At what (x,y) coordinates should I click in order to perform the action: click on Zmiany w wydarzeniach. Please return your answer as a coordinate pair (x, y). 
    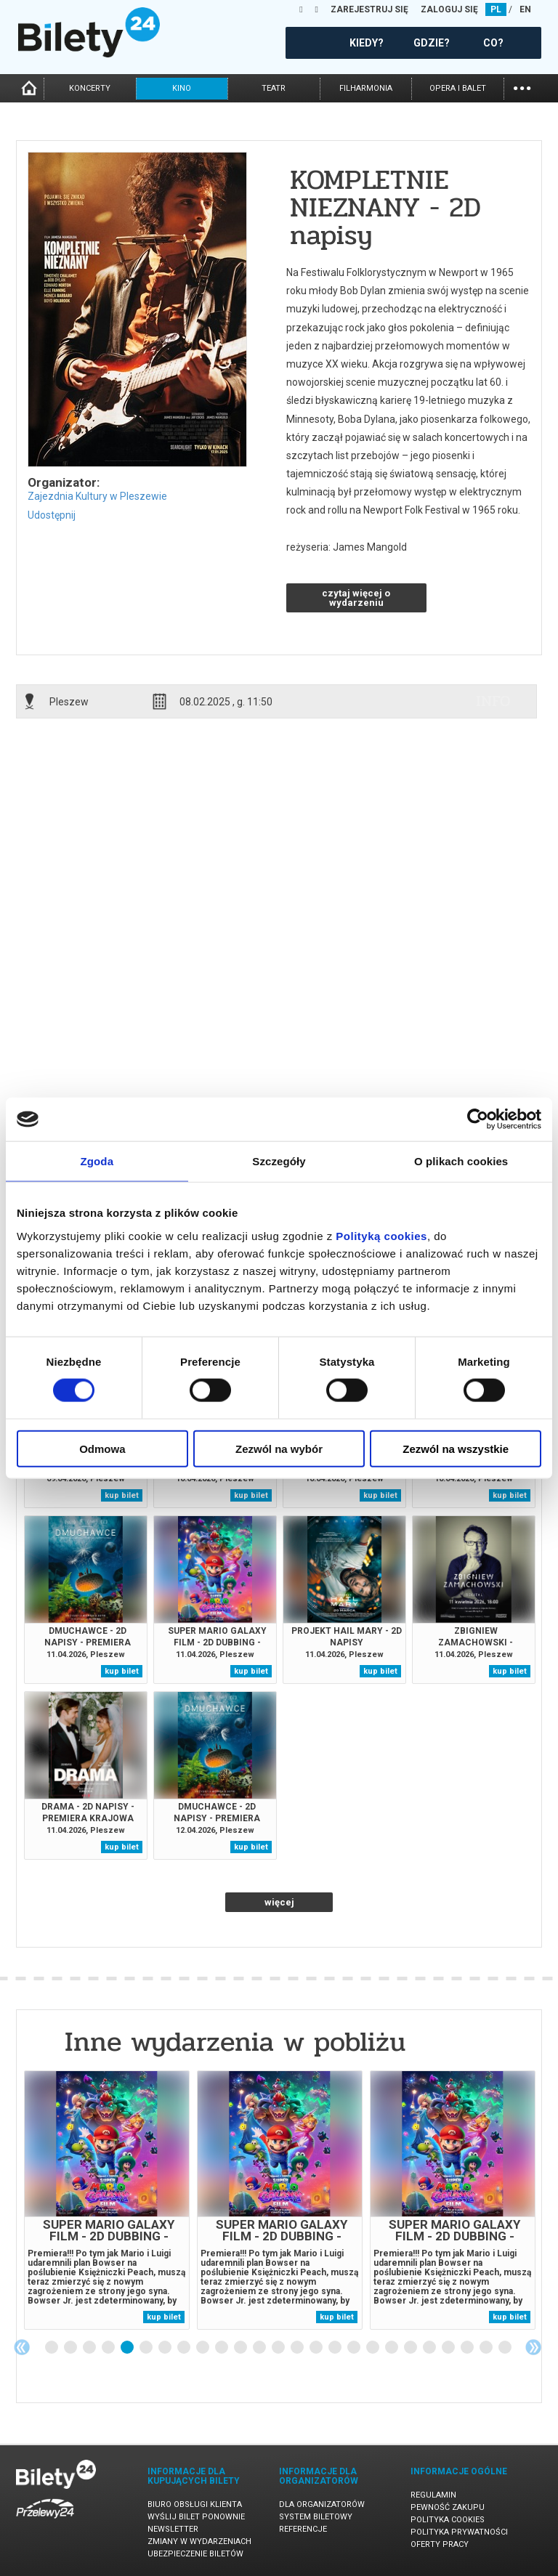
    Looking at the image, I should click on (199, 2541).